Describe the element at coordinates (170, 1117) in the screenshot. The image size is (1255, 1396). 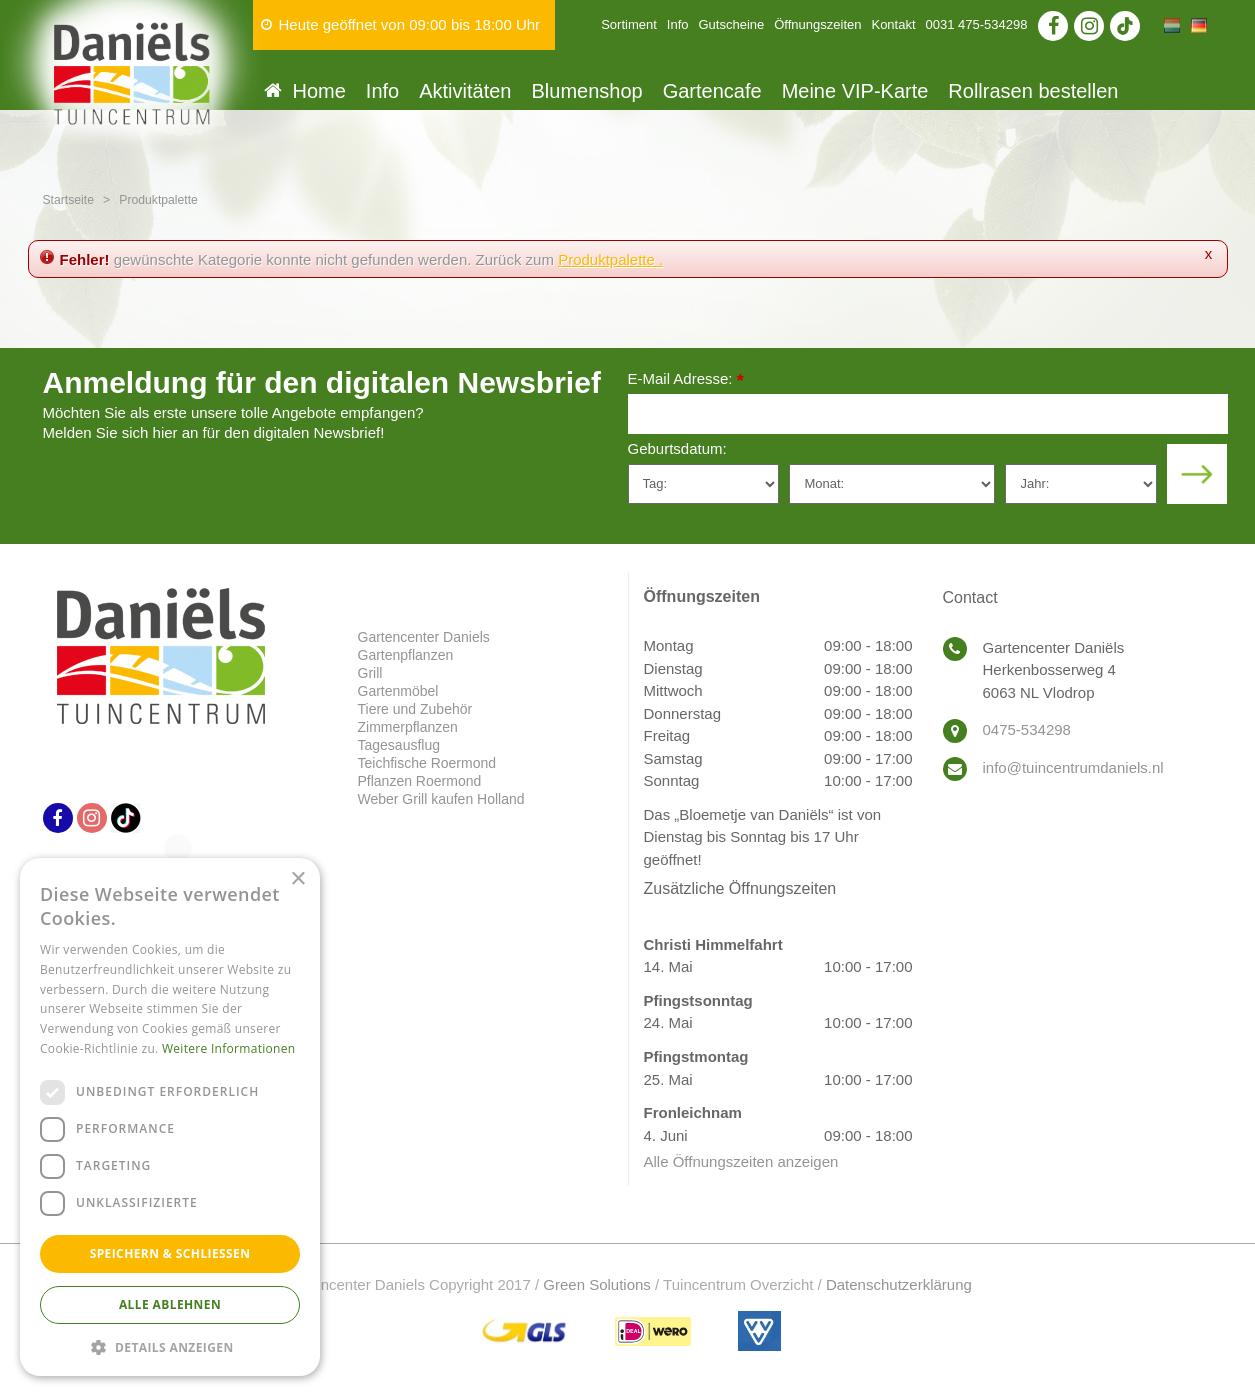
I see `[dialog]` at that location.